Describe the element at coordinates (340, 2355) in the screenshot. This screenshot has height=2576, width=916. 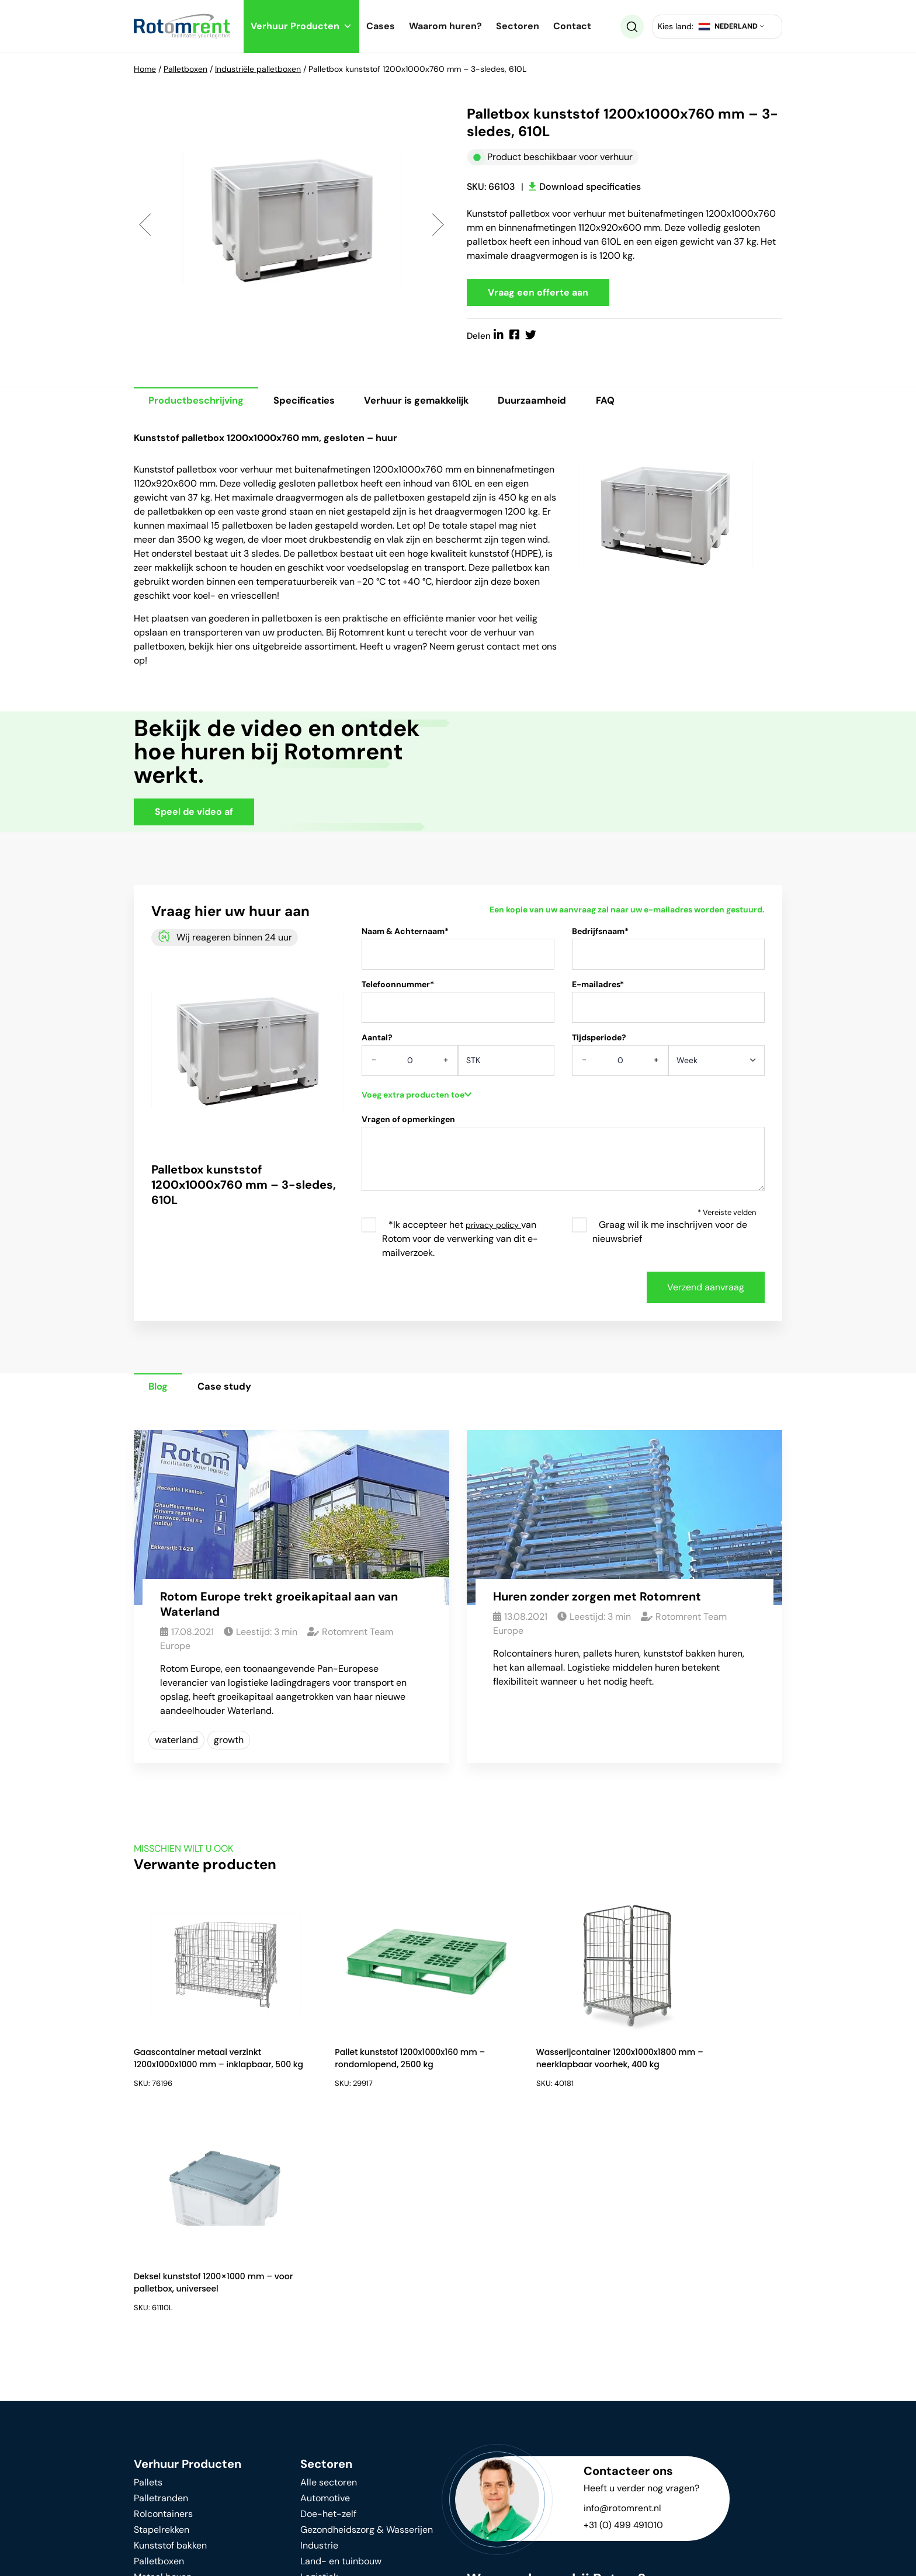
I see `Land- en tuinbouw` at that location.